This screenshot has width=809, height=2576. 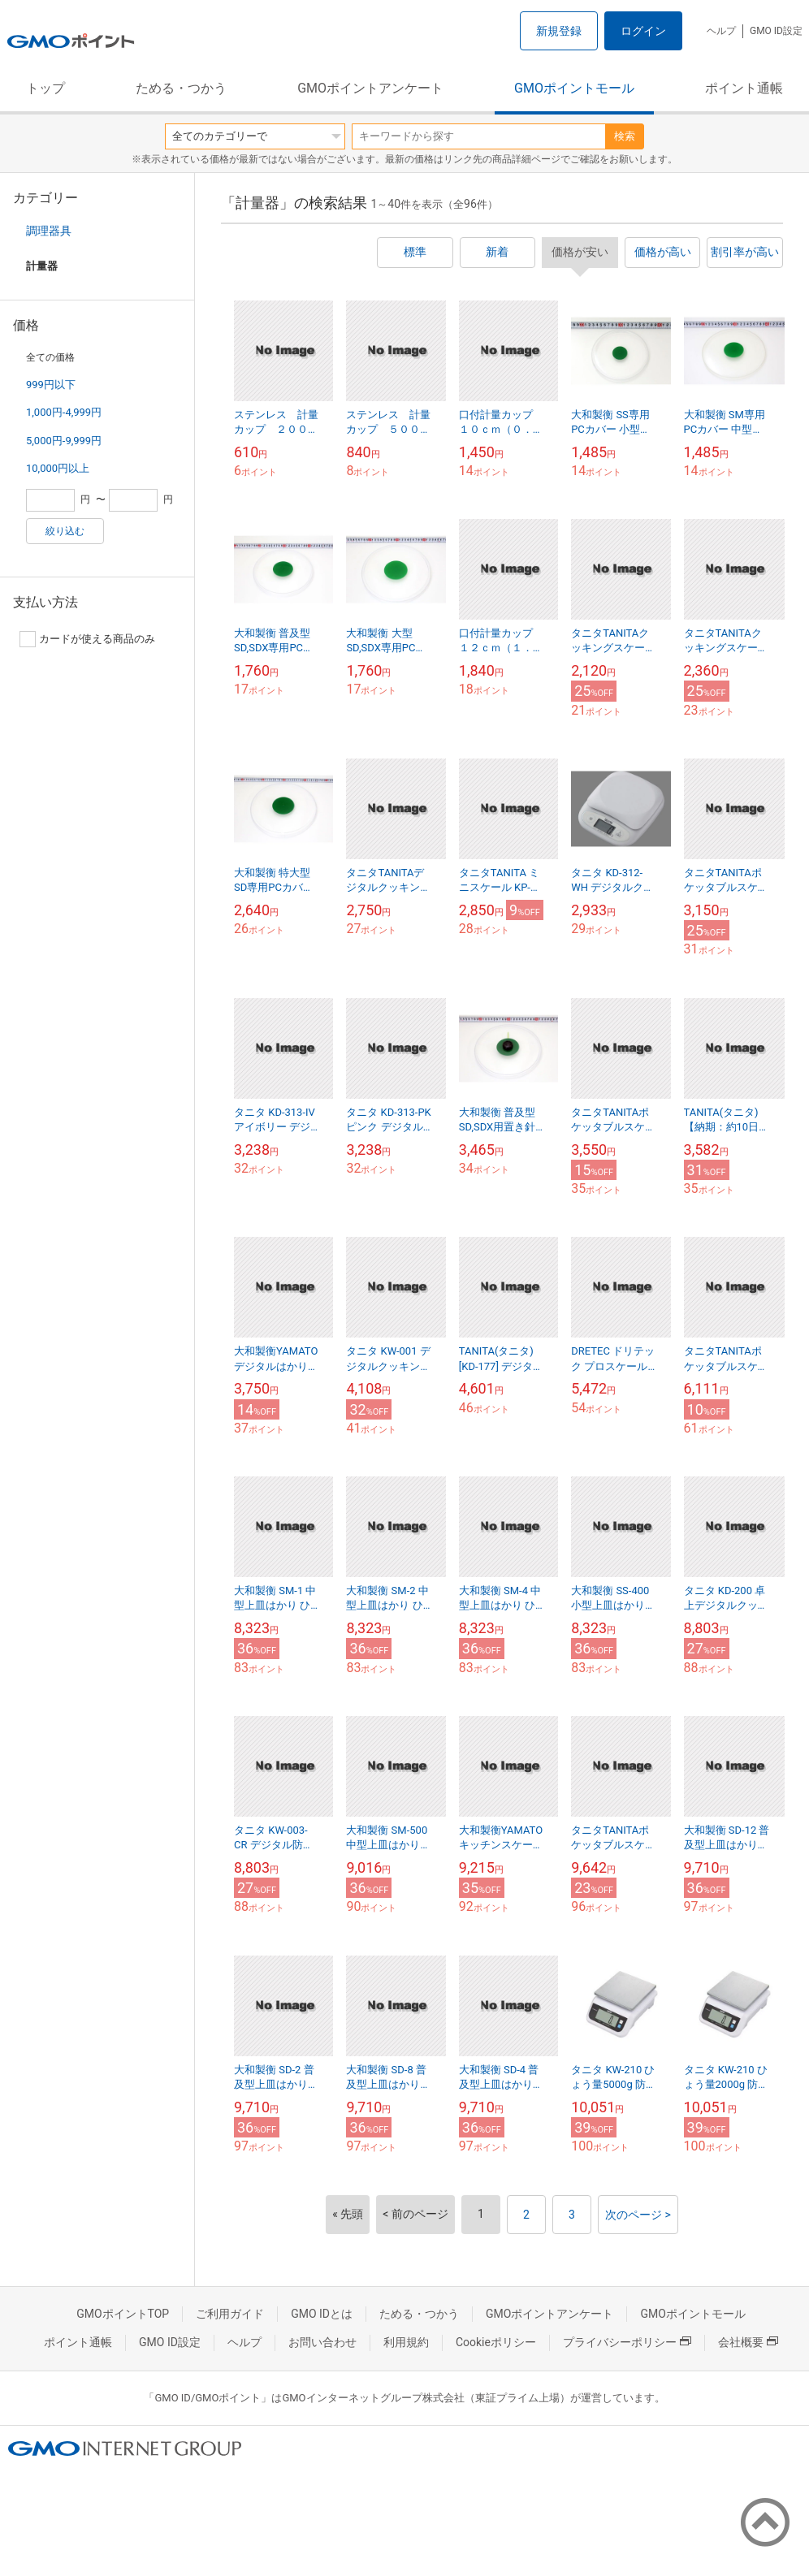 What do you see at coordinates (574, 88) in the screenshot?
I see `GMOポイントモール` at bounding box center [574, 88].